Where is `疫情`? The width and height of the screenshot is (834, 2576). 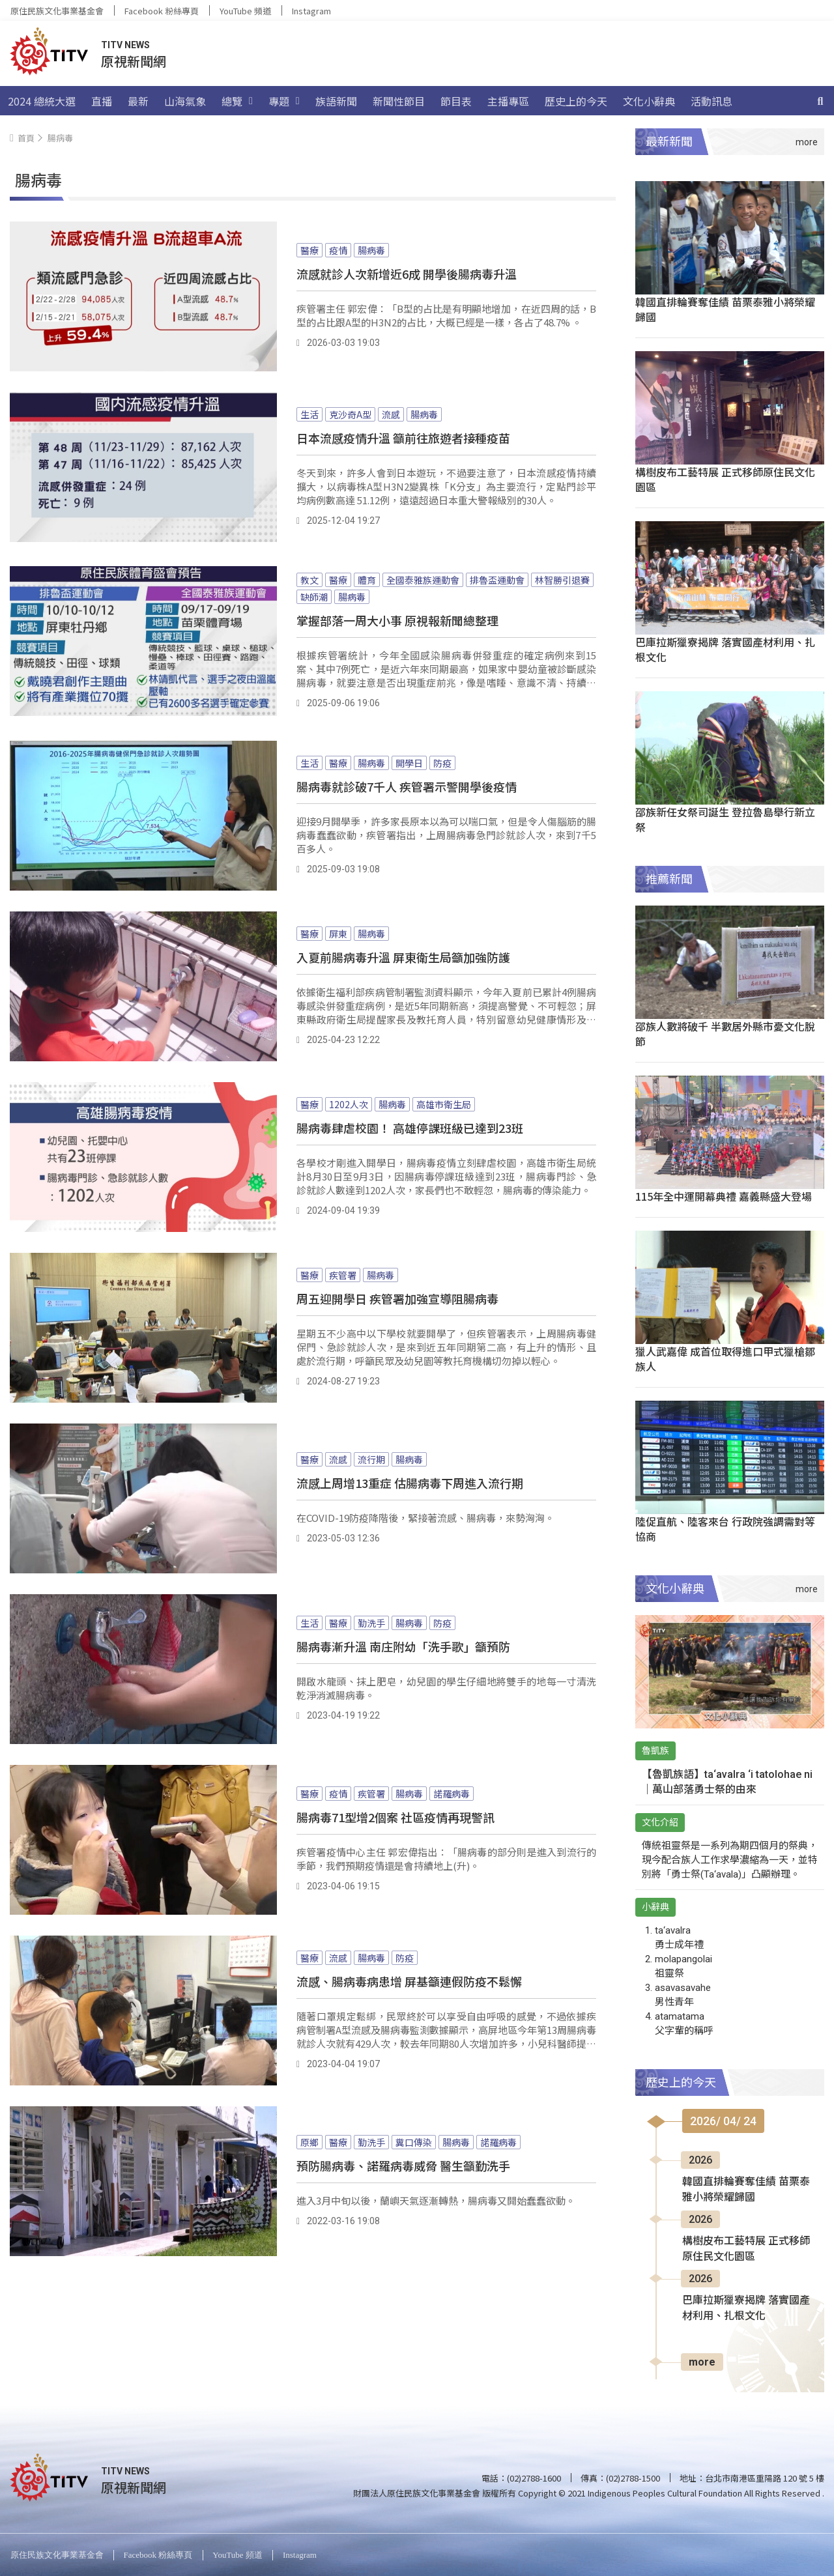 疫情 is located at coordinates (338, 250).